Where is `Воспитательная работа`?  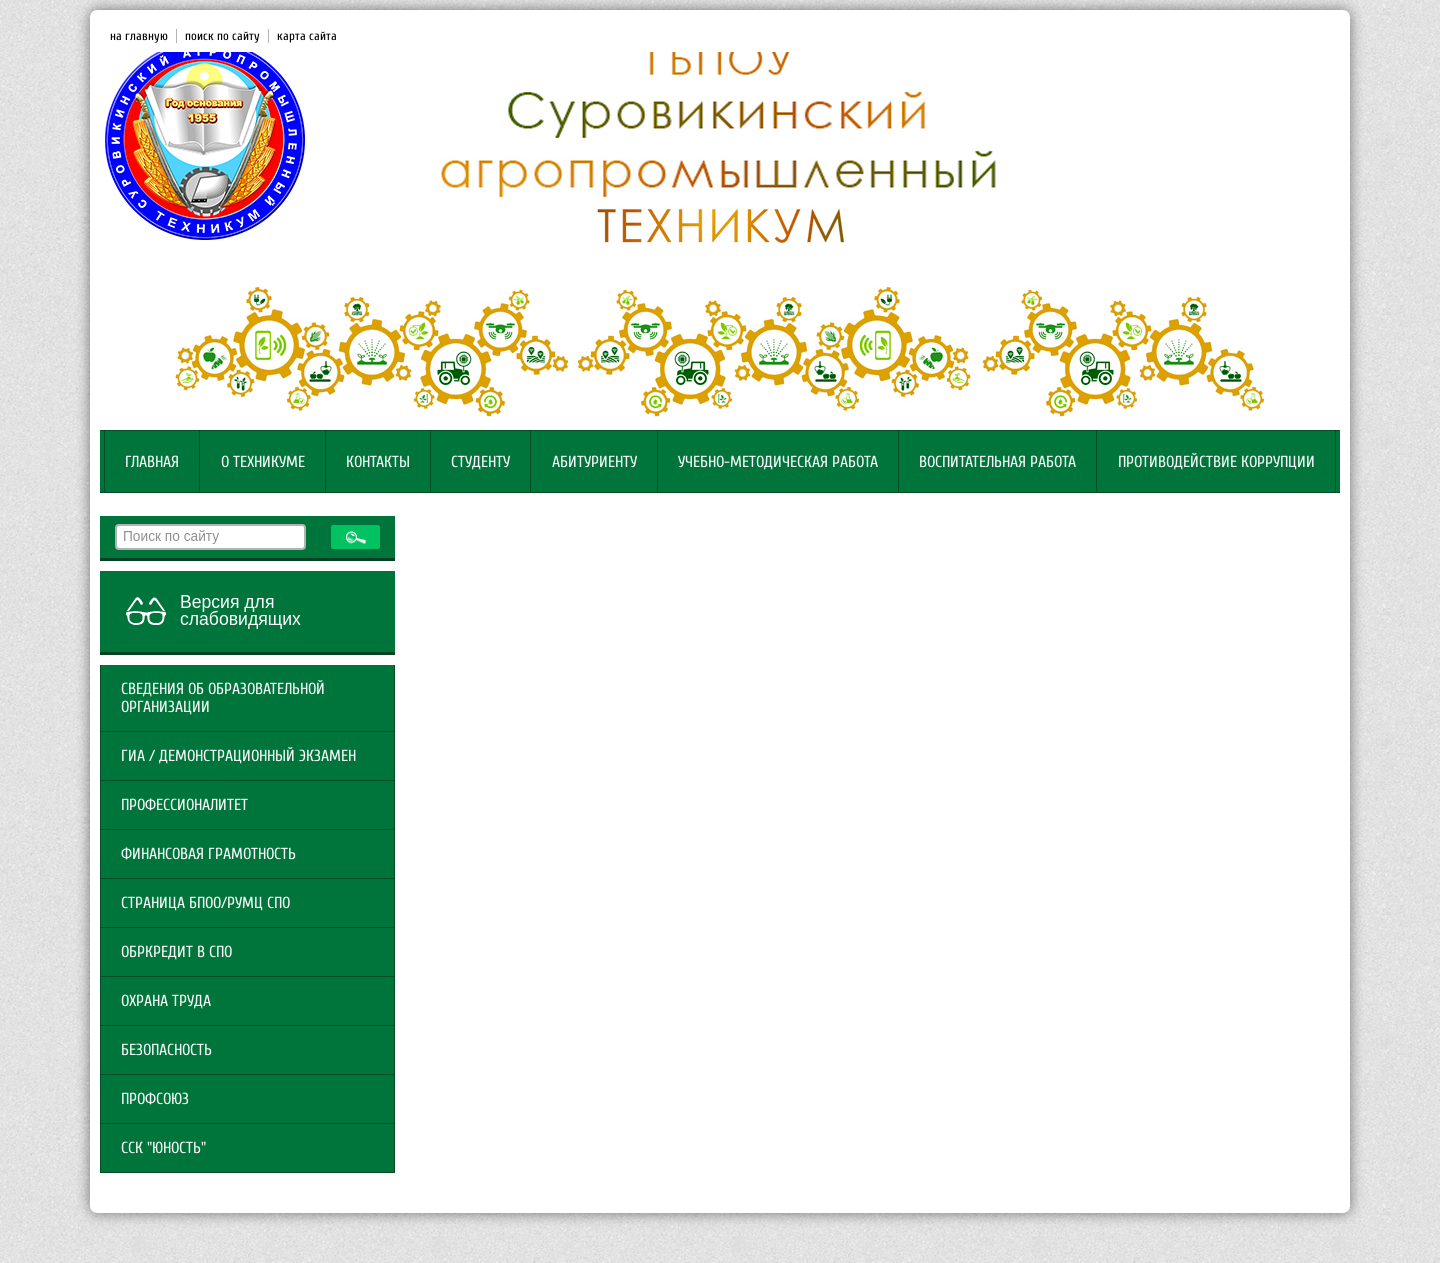 Воспитательная работа is located at coordinates (997, 462).